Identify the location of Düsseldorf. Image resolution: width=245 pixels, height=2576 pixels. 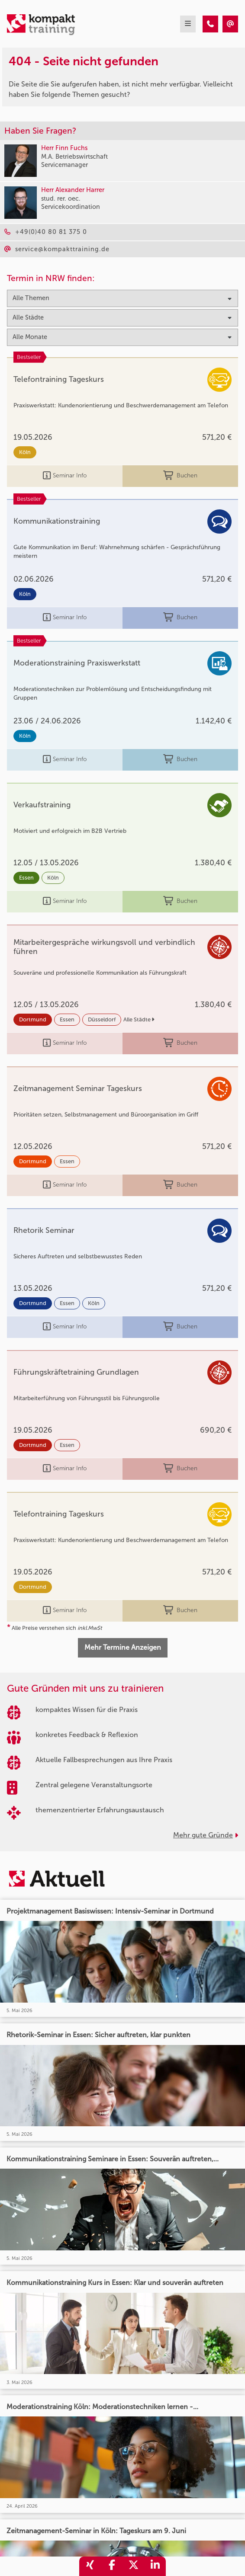
(102, 1019).